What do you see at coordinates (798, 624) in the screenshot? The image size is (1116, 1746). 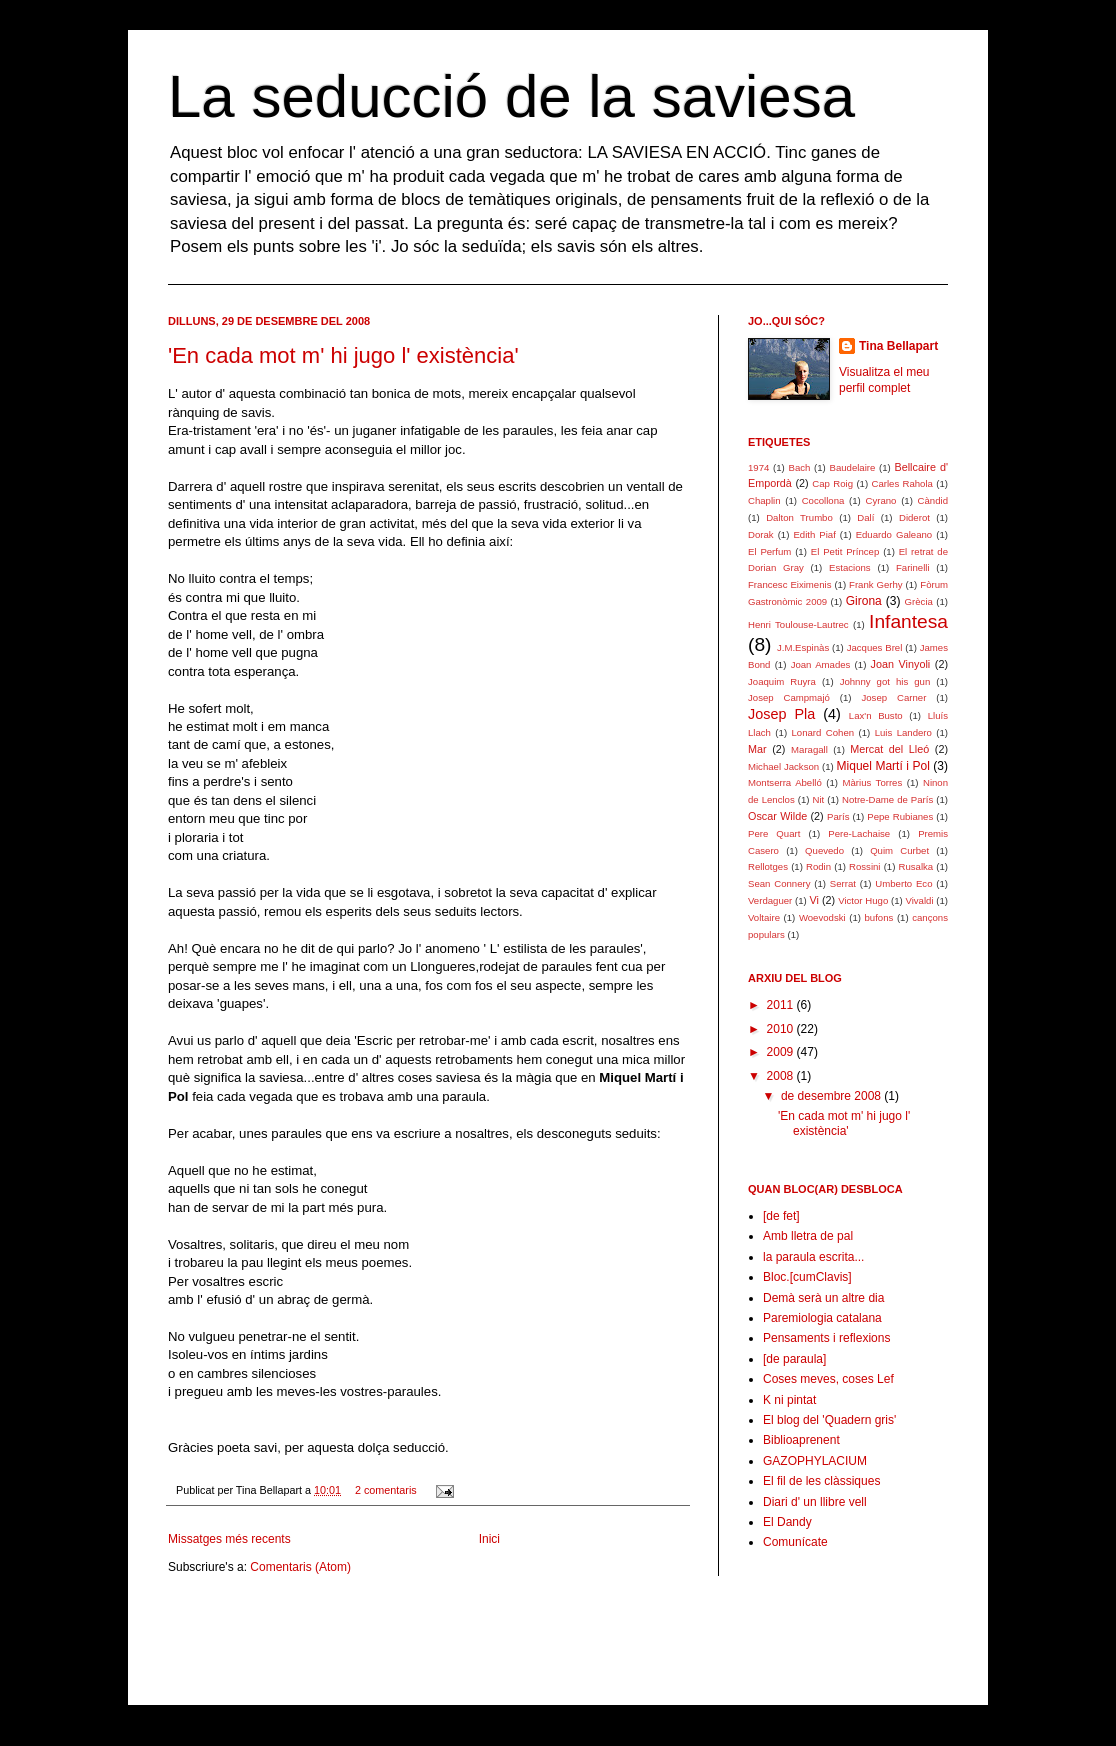 I see `Henri Toulouse-Lautrec` at bounding box center [798, 624].